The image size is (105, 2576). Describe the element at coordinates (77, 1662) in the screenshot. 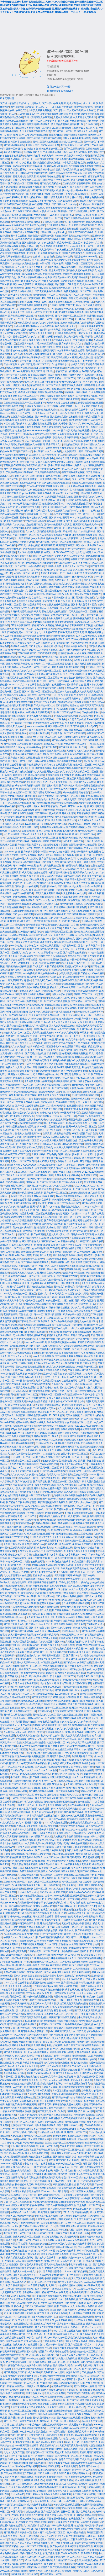

I see `国产精品一久久香蕉产线看` at that location.